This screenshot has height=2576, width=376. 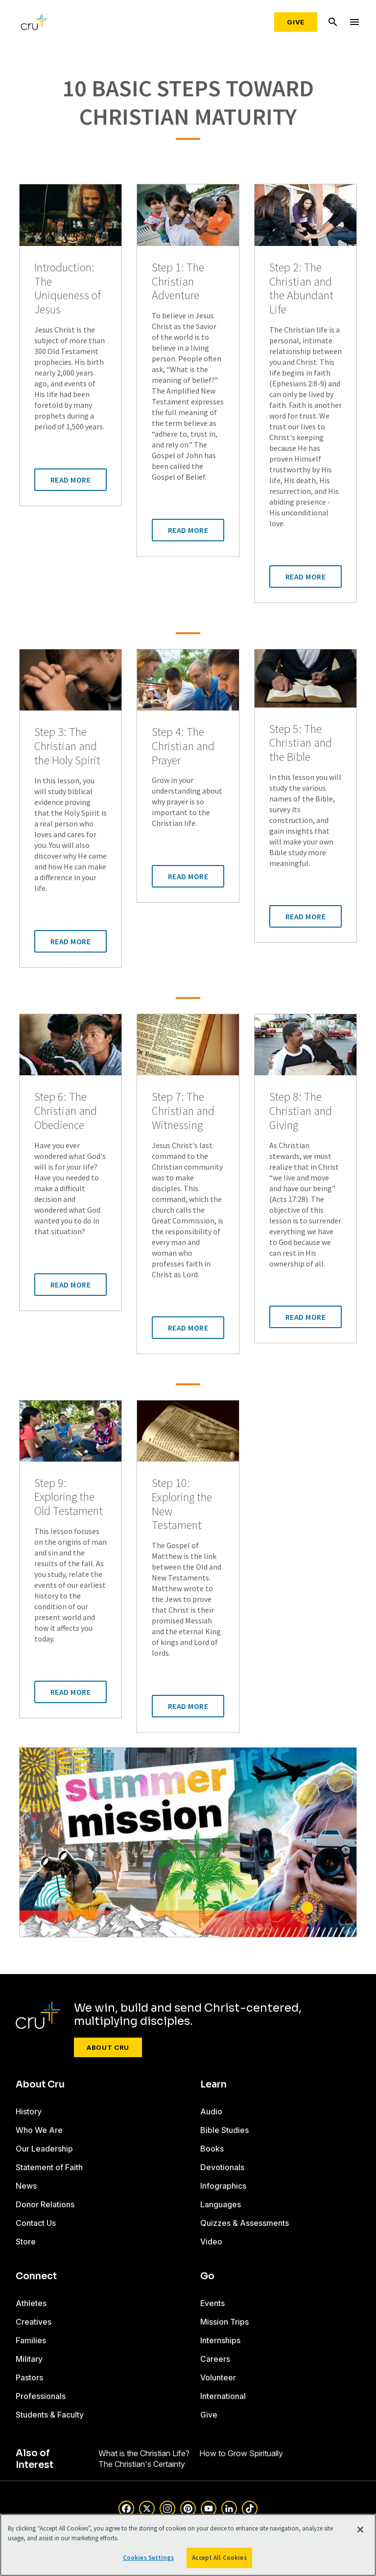 What do you see at coordinates (223, 2396) in the screenshot?
I see `International` at bounding box center [223, 2396].